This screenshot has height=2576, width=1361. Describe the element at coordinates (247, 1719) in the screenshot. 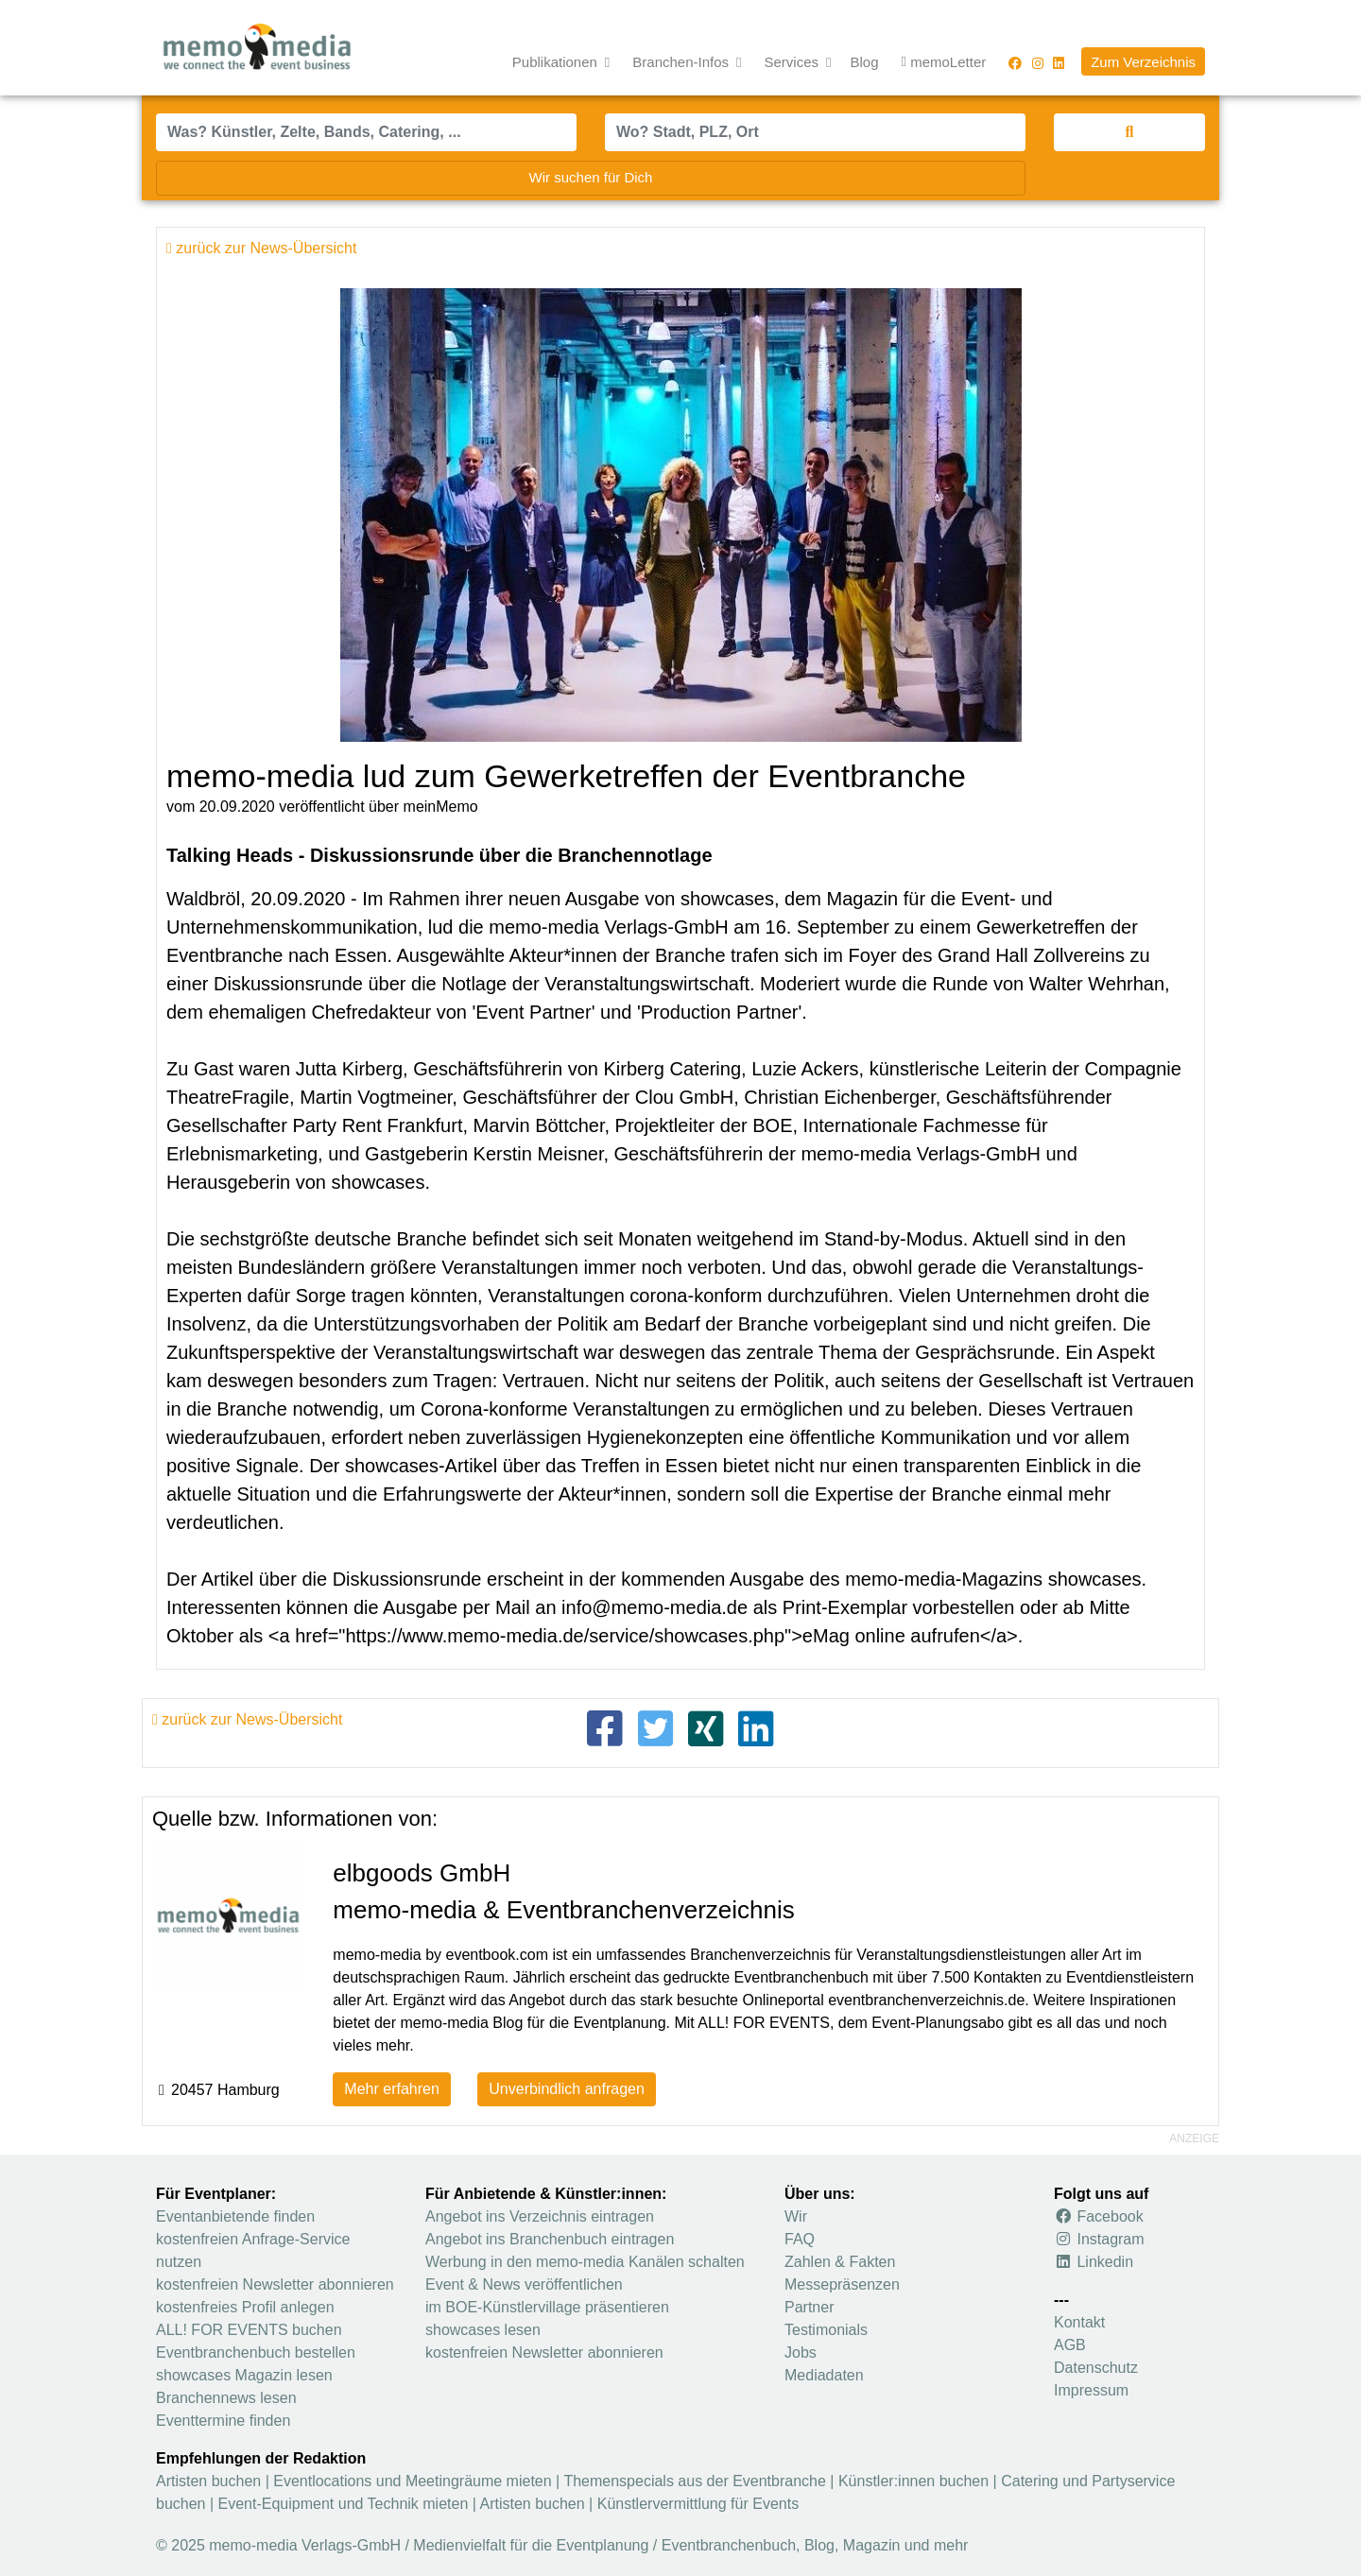

I see `zurück zur News-Übersicht` at that location.